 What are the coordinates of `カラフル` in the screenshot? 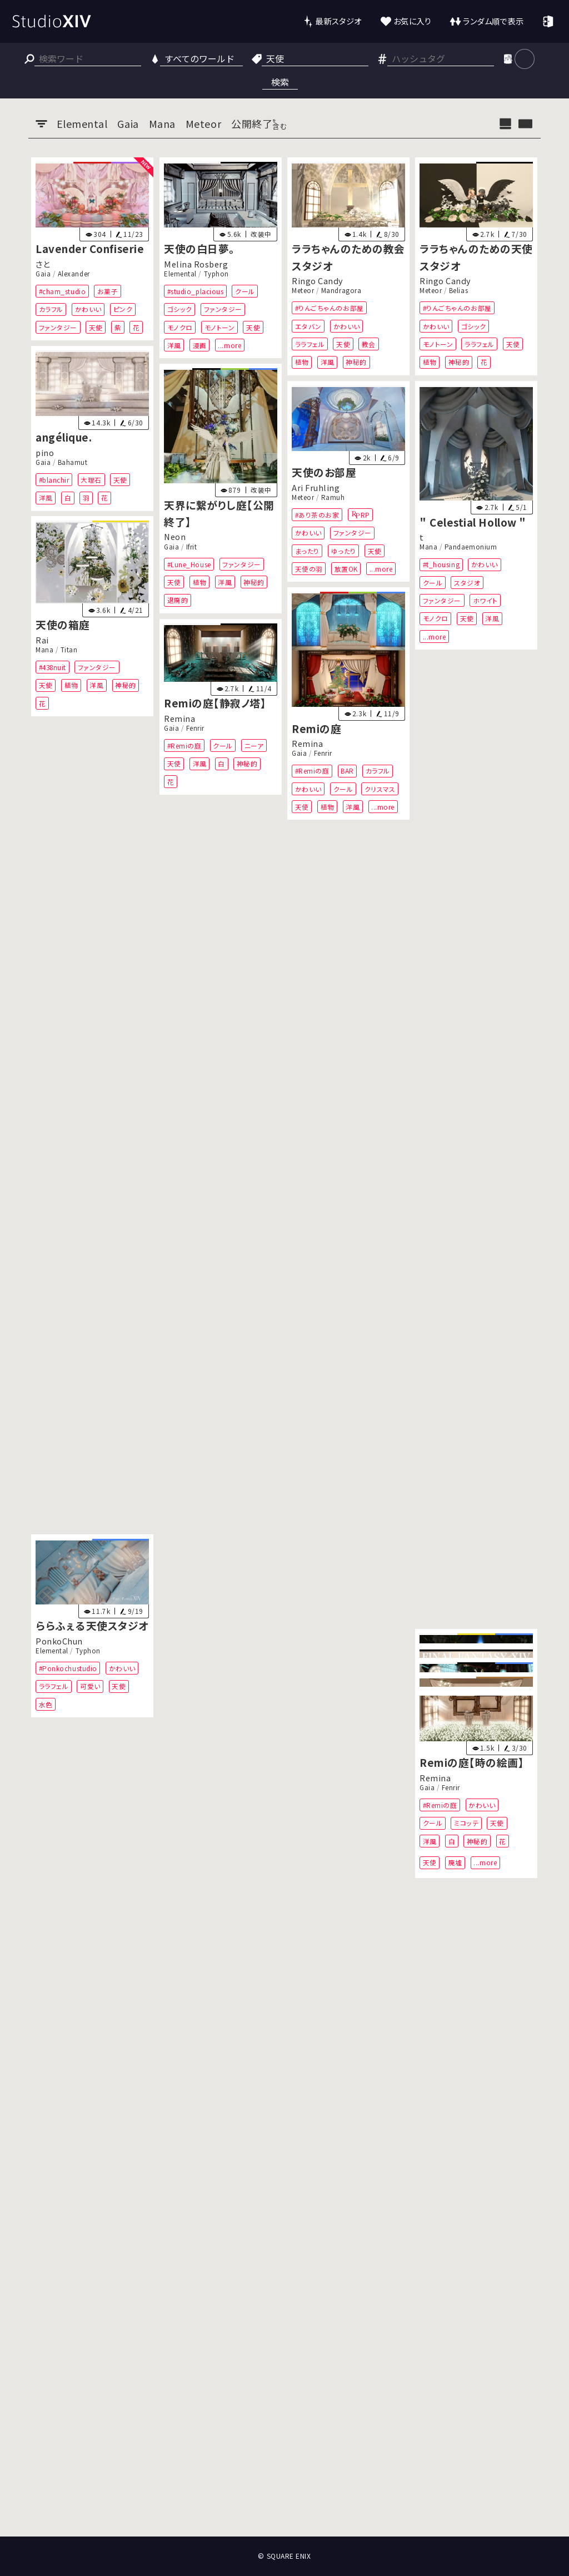 It's located at (51, 309).